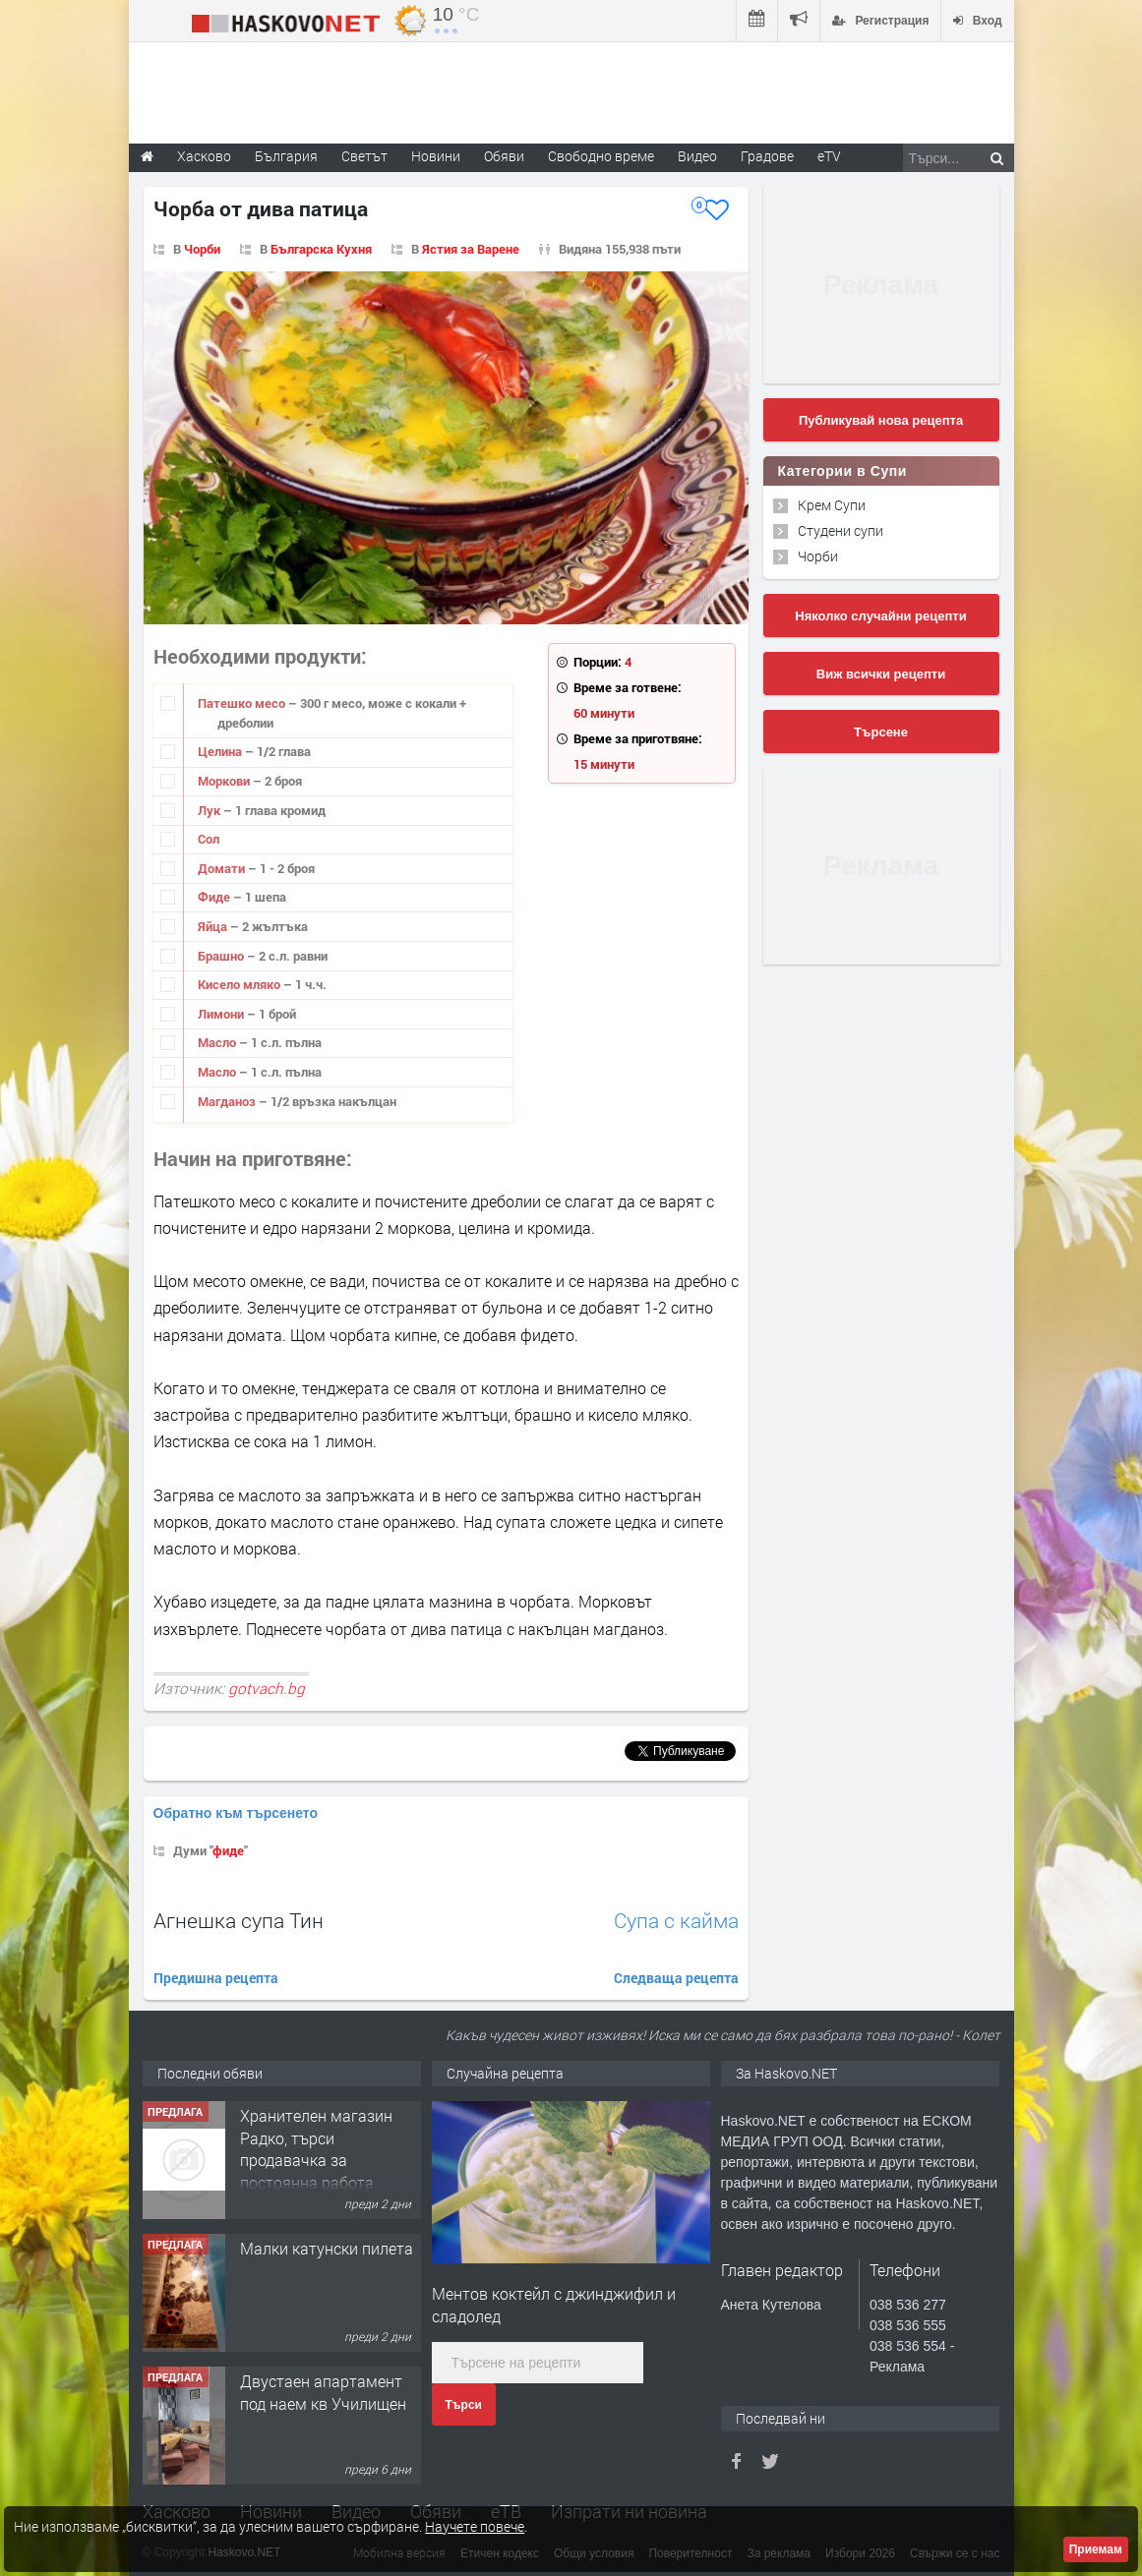  I want to click on gotvach.bg, so click(266, 1688).